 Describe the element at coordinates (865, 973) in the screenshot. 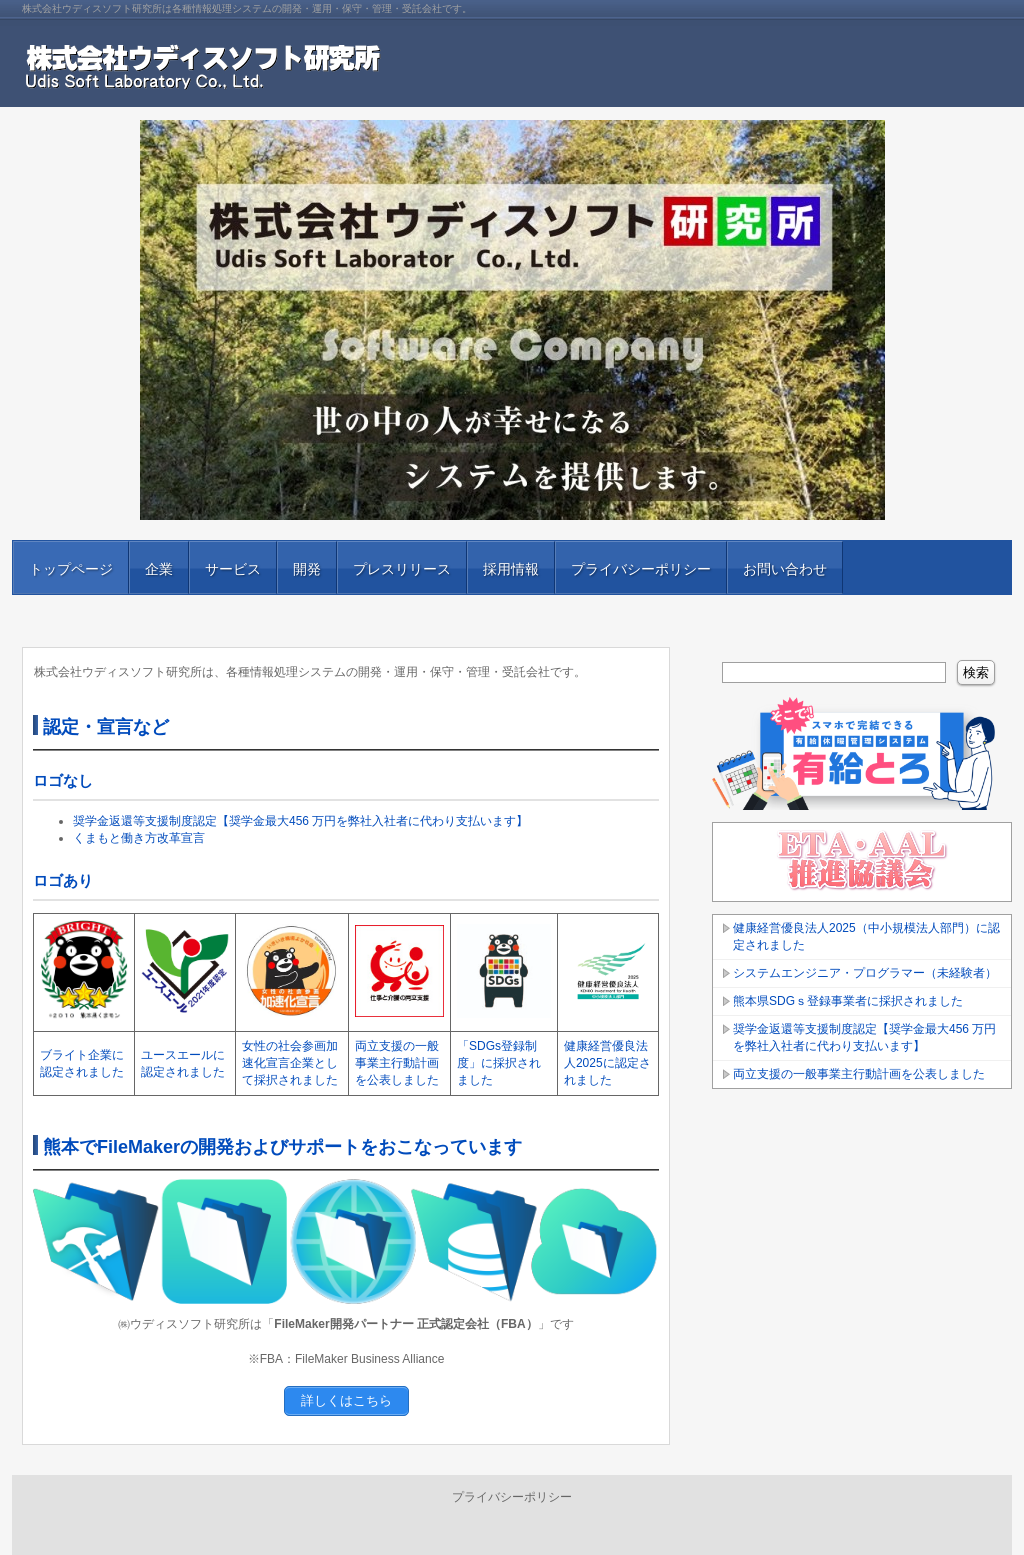

I see `システムエンジニア・プログラマー（未経験者）` at that location.